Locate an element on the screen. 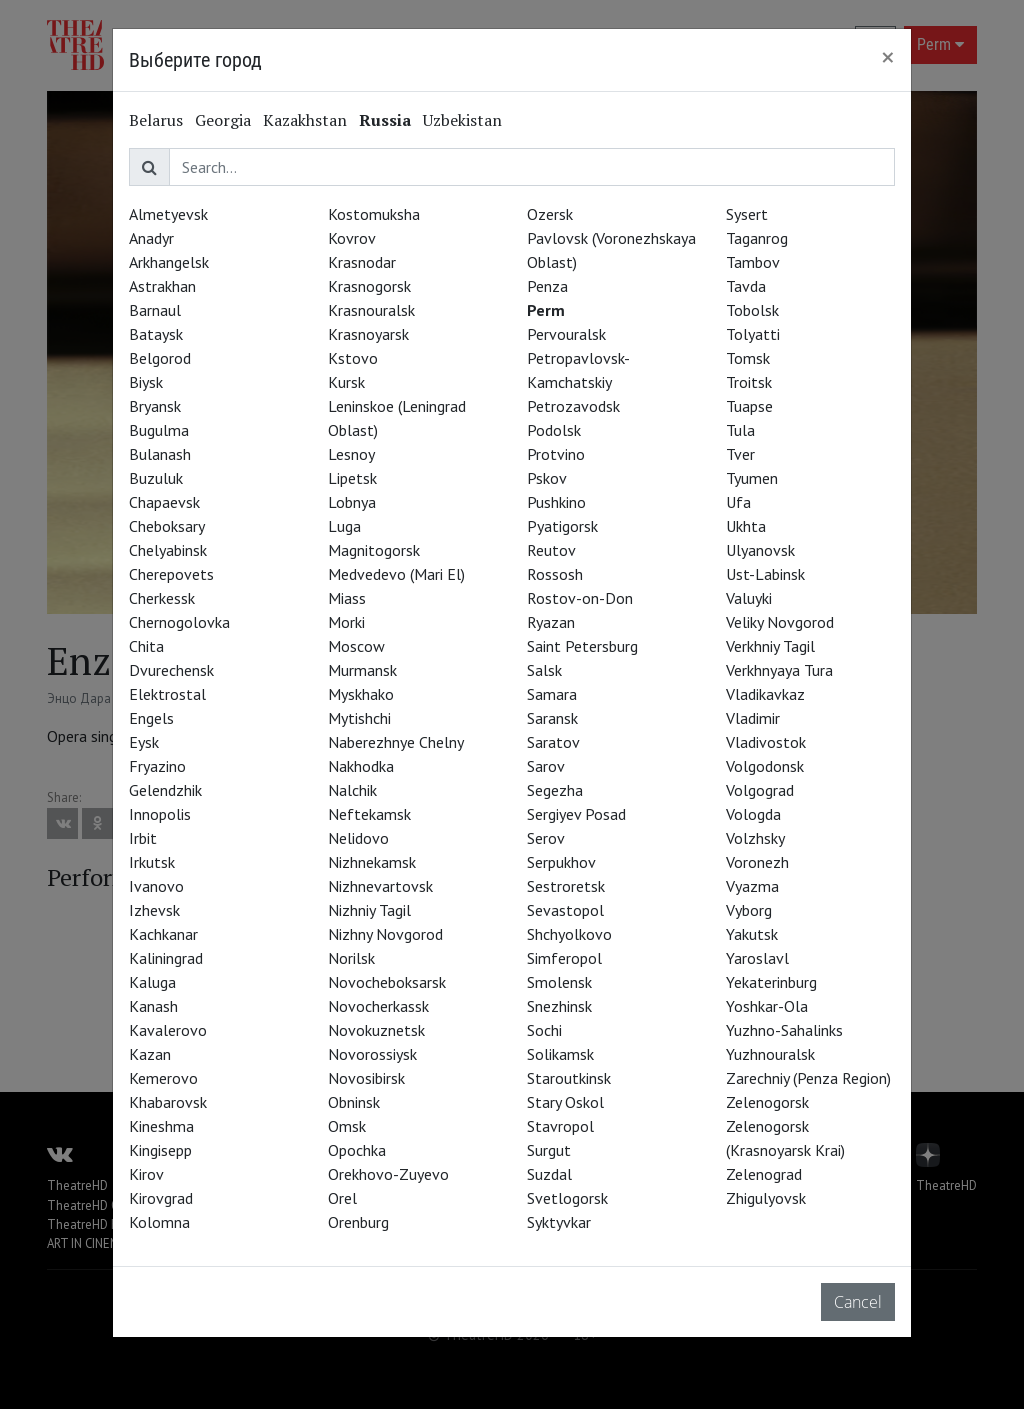  Pervouralsk is located at coordinates (566, 334).